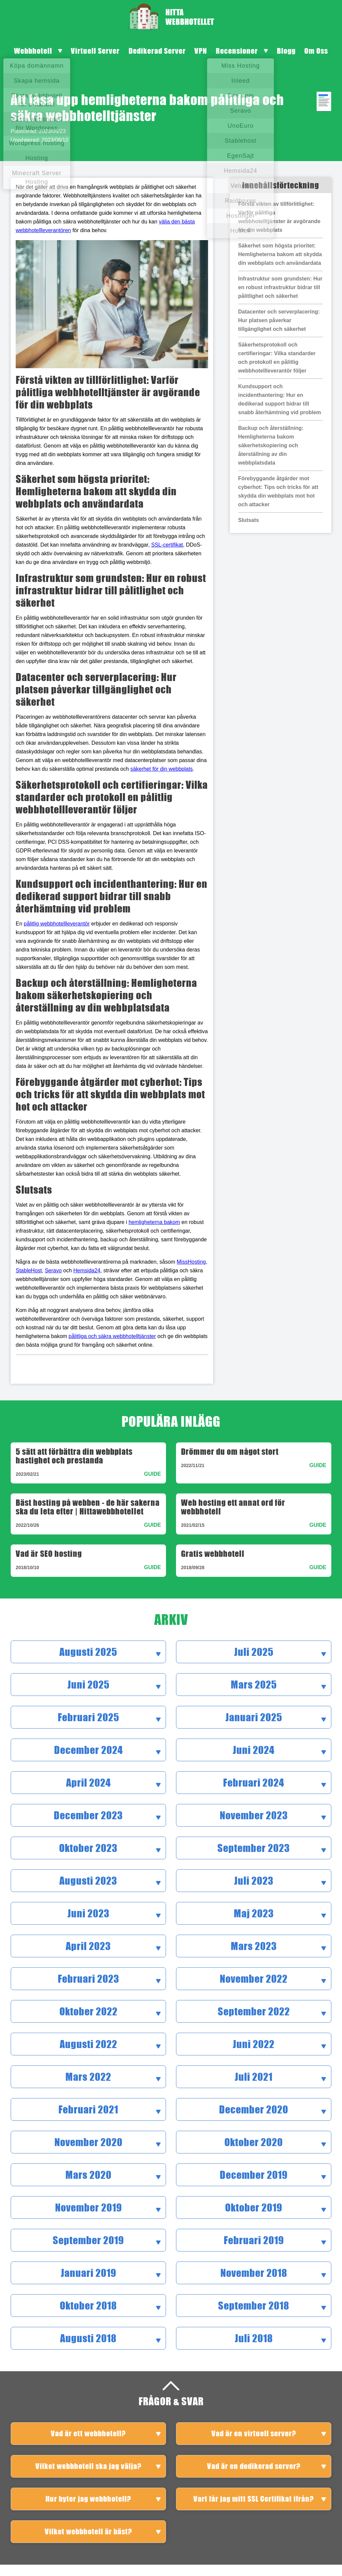 The image size is (342, 2576). Describe the element at coordinates (280, 254) in the screenshot. I see `Säkerhet som högsta prioritet: Hemligheterna bakom att skydda din webbplats och användardata` at that location.